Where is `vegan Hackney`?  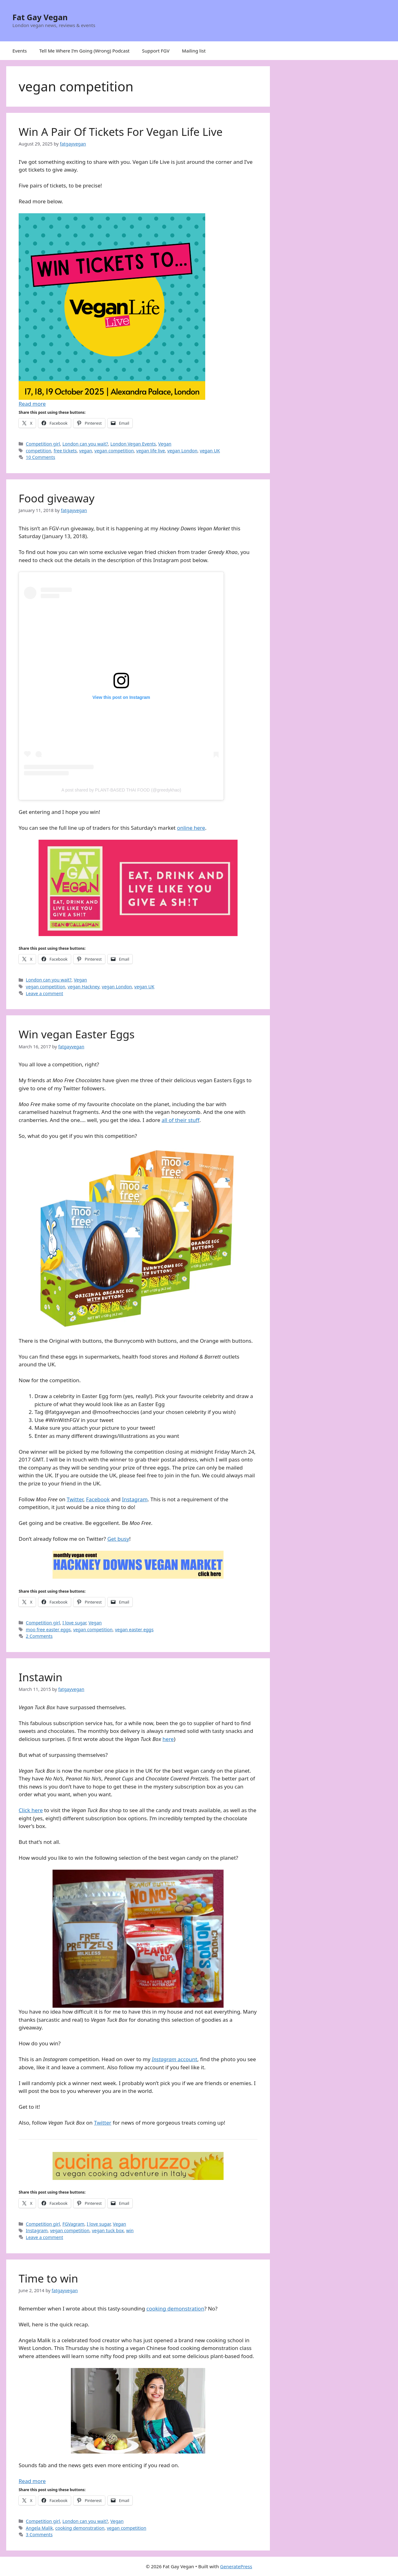
vegan Hackney is located at coordinates (84, 987).